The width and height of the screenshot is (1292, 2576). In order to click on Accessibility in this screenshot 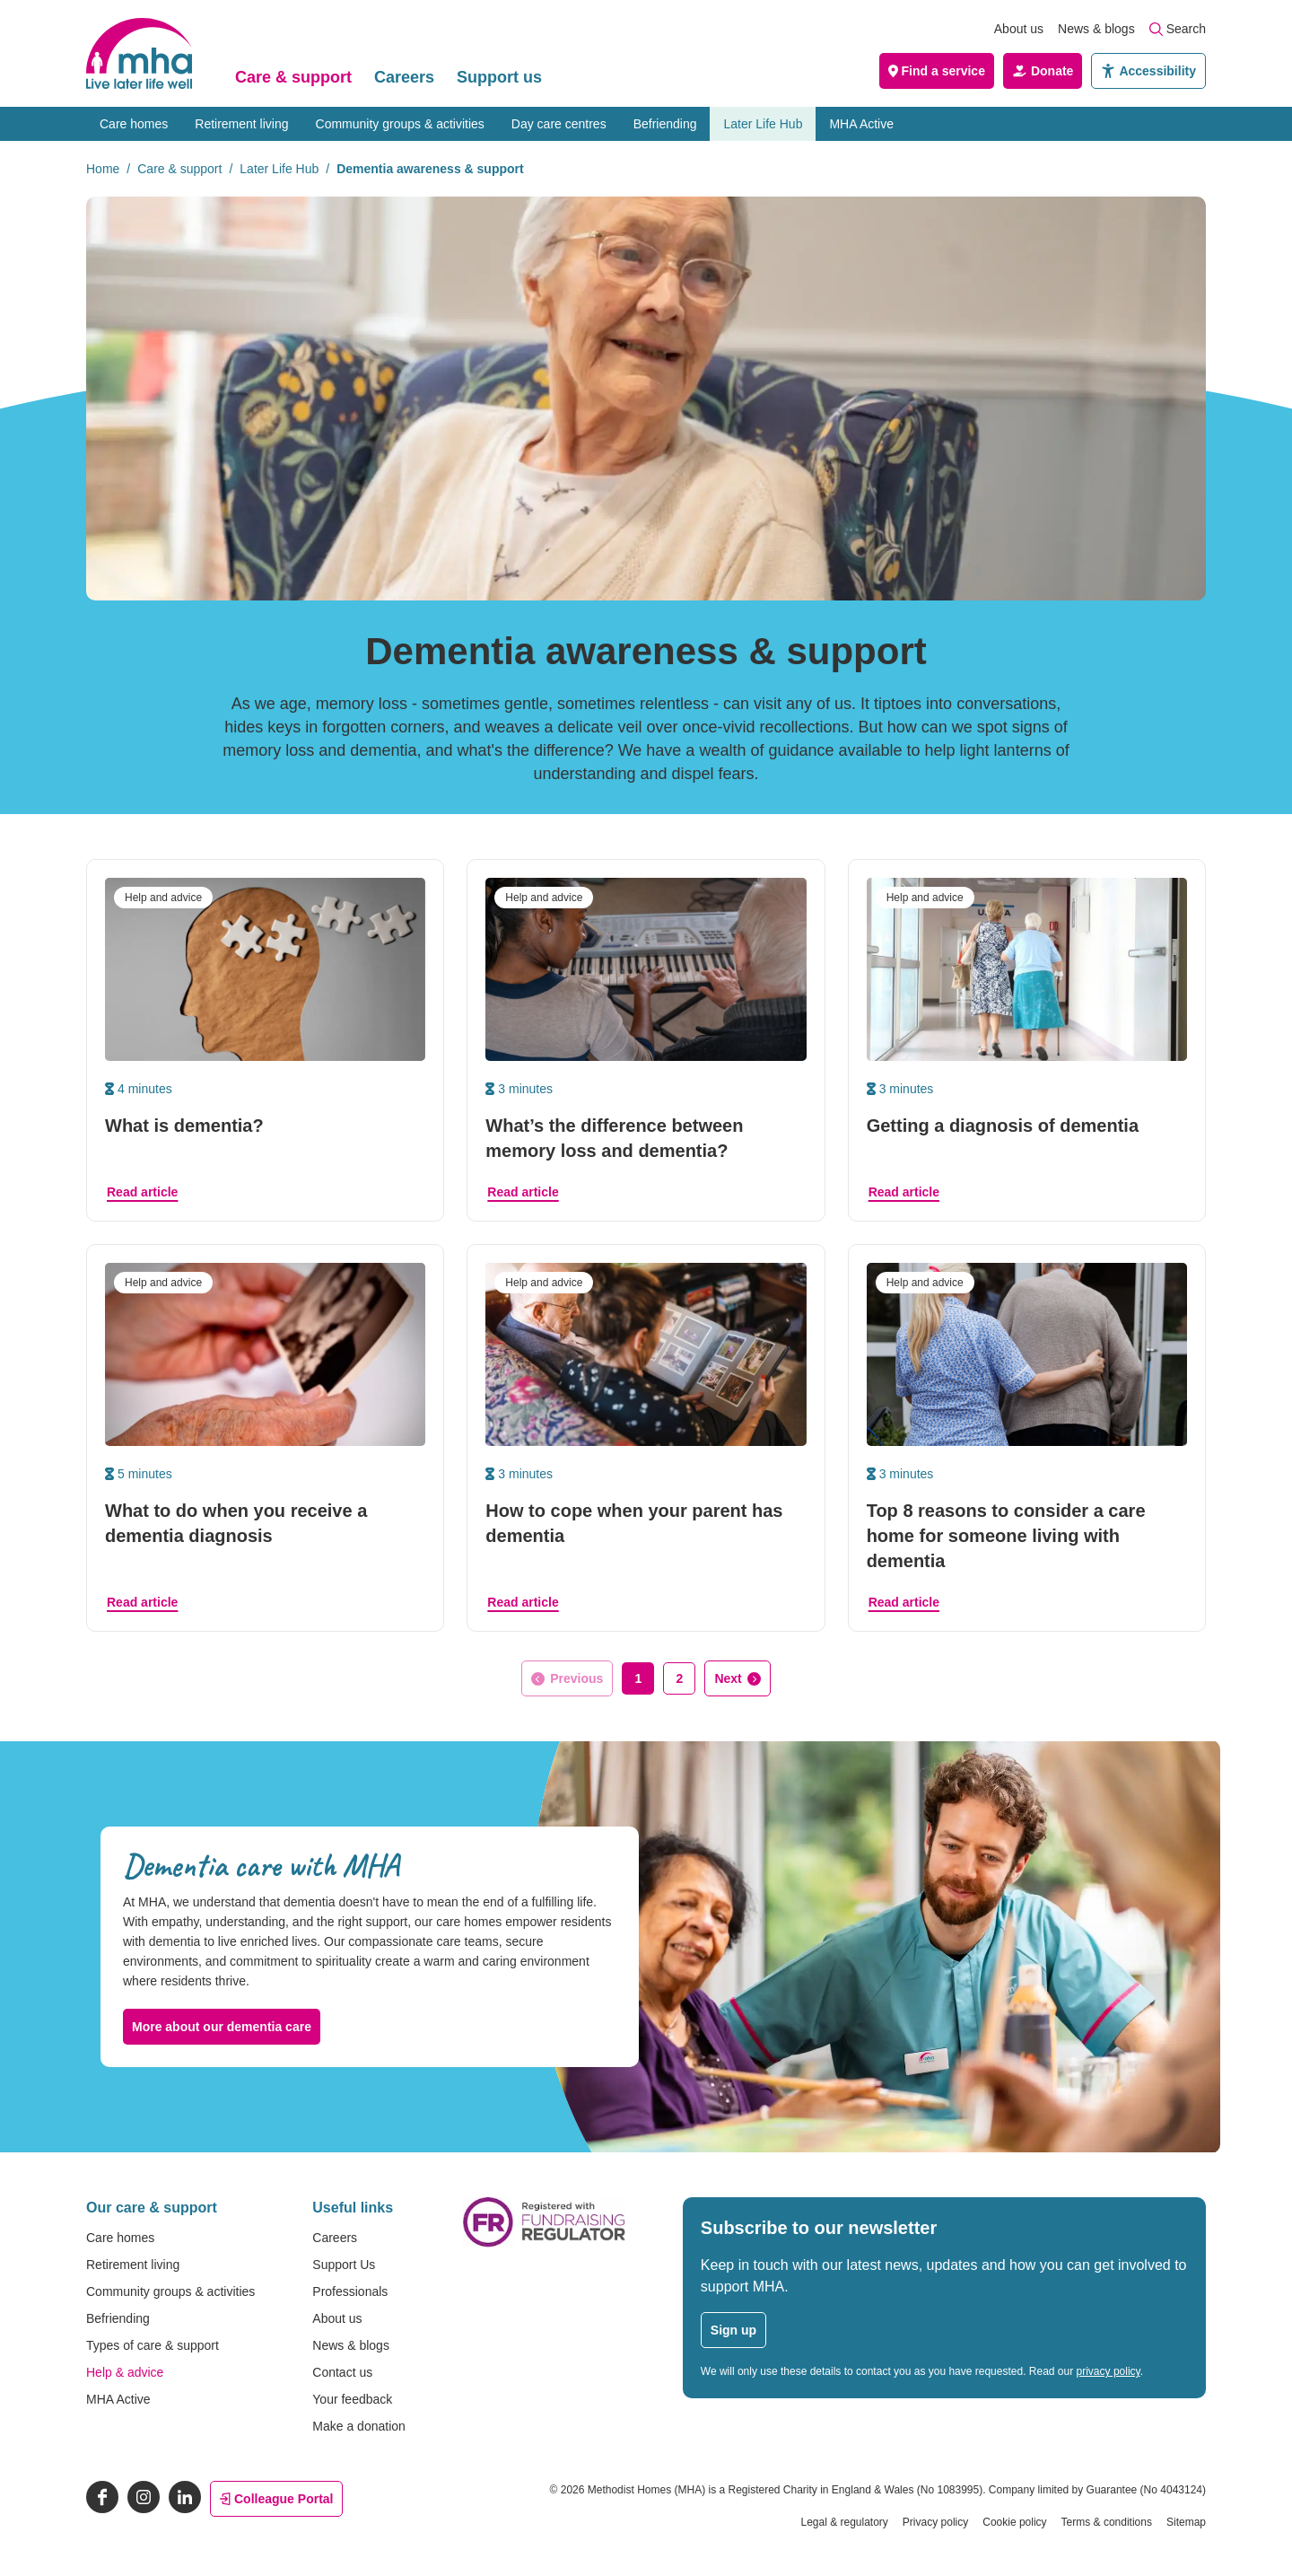, I will do `click(1148, 71)`.